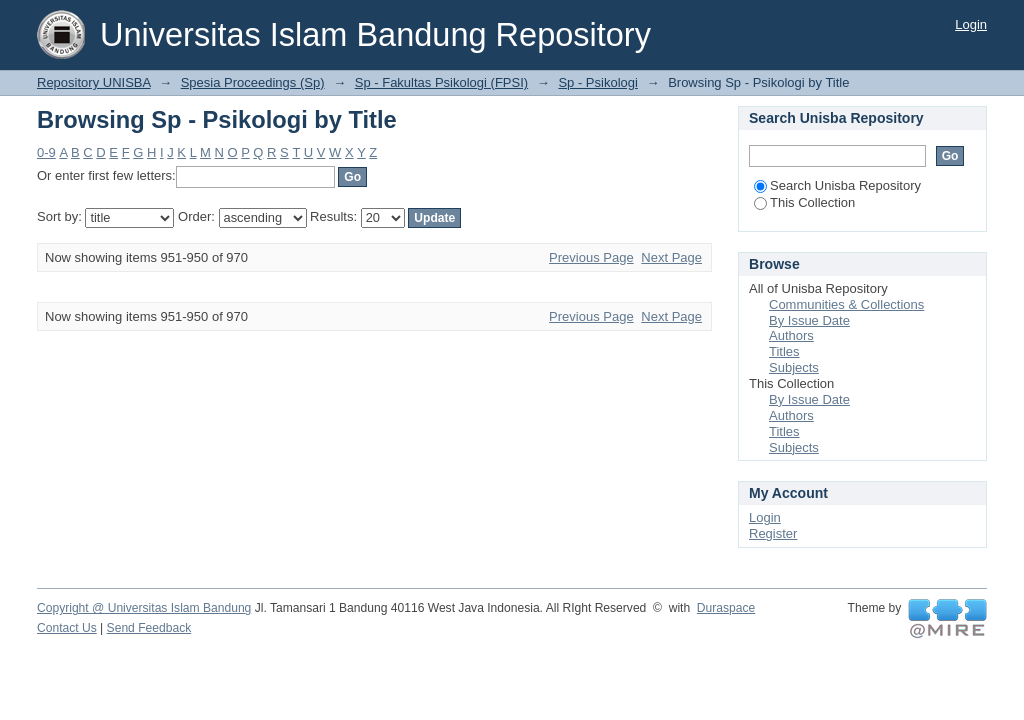 This screenshot has height=720, width=1024. What do you see at coordinates (149, 628) in the screenshot?
I see `Send Feedback` at bounding box center [149, 628].